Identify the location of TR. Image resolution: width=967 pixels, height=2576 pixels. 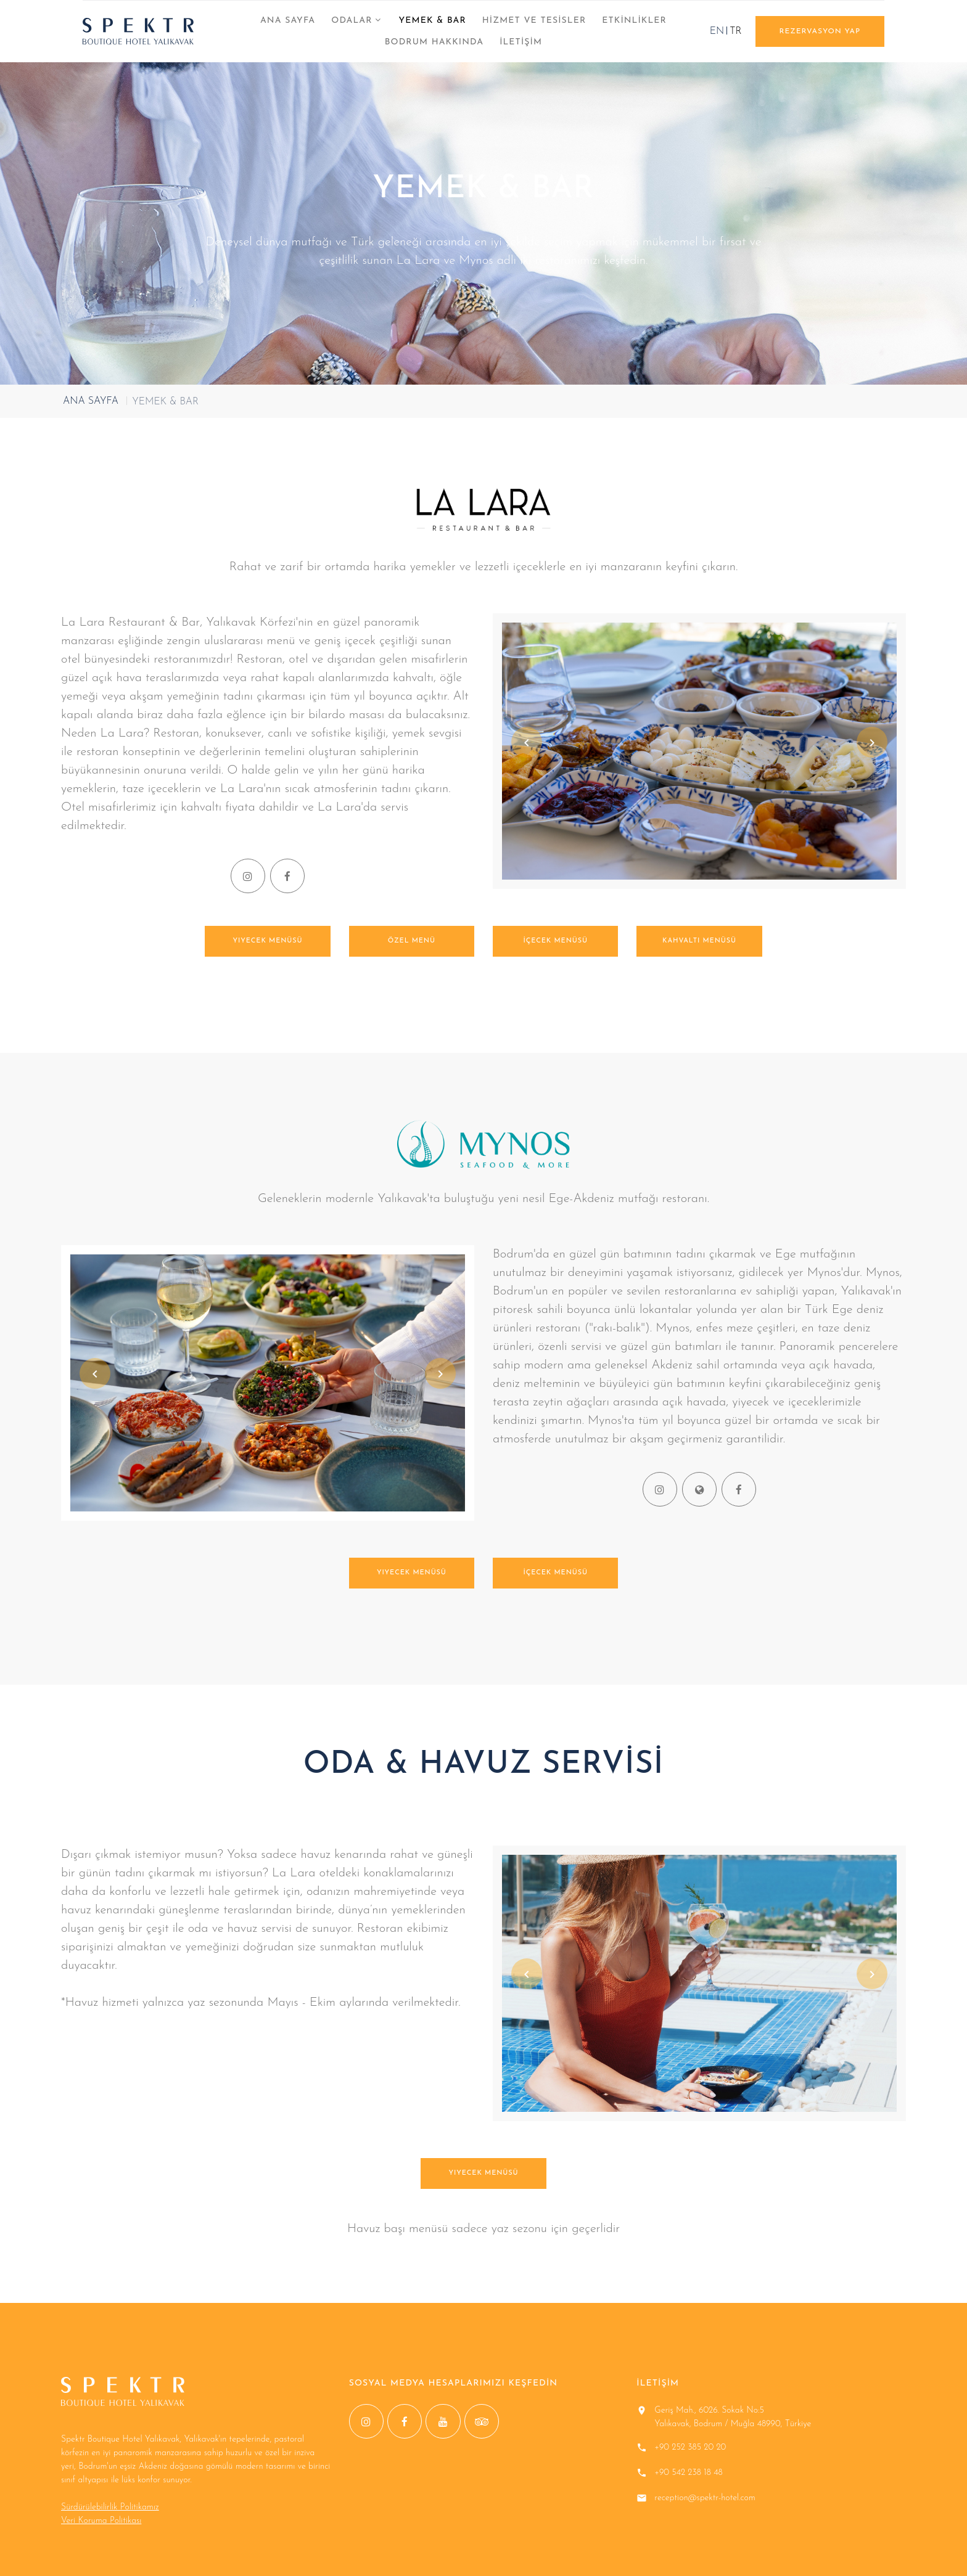
(735, 31).